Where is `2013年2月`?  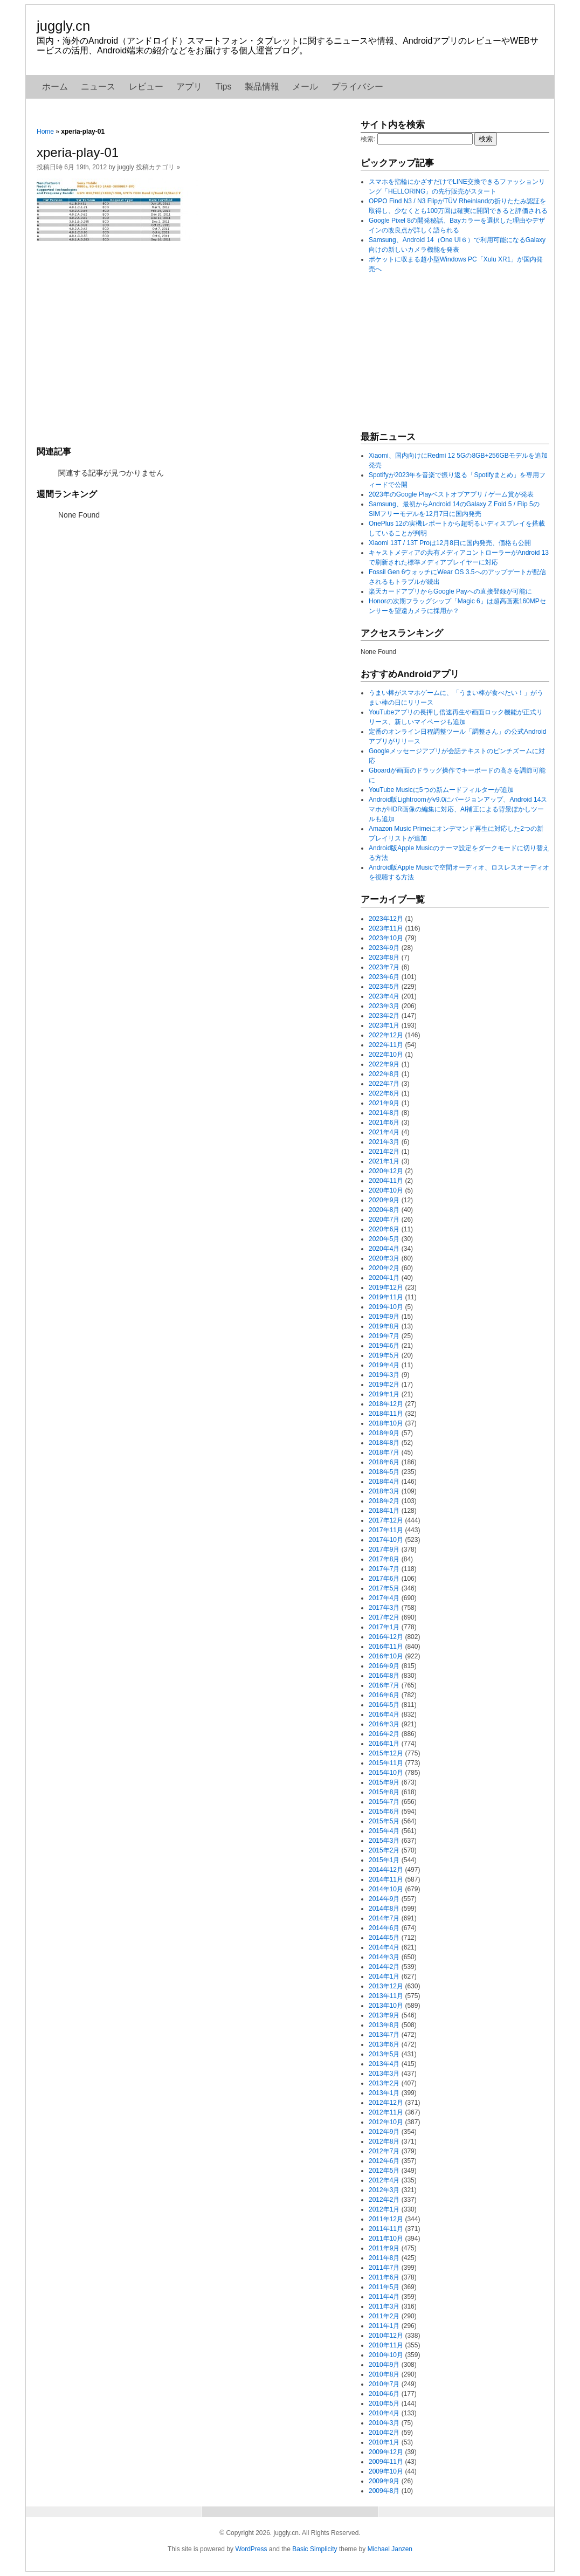 2013年2月 is located at coordinates (384, 2083).